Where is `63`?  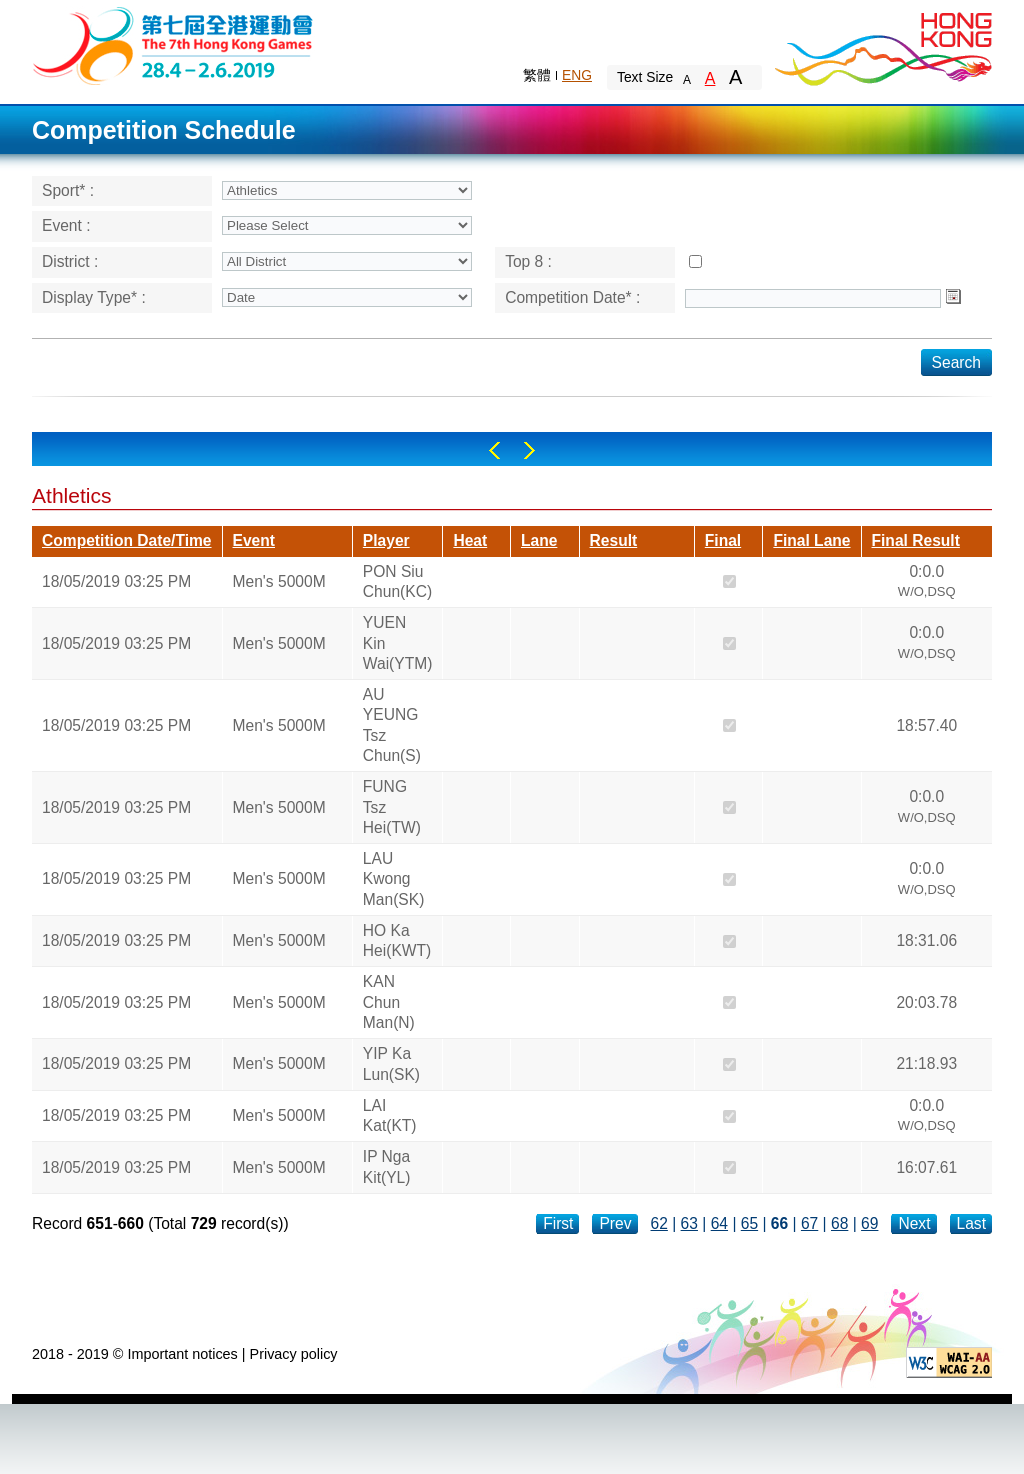 63 is located at coordinates (689, 1223).